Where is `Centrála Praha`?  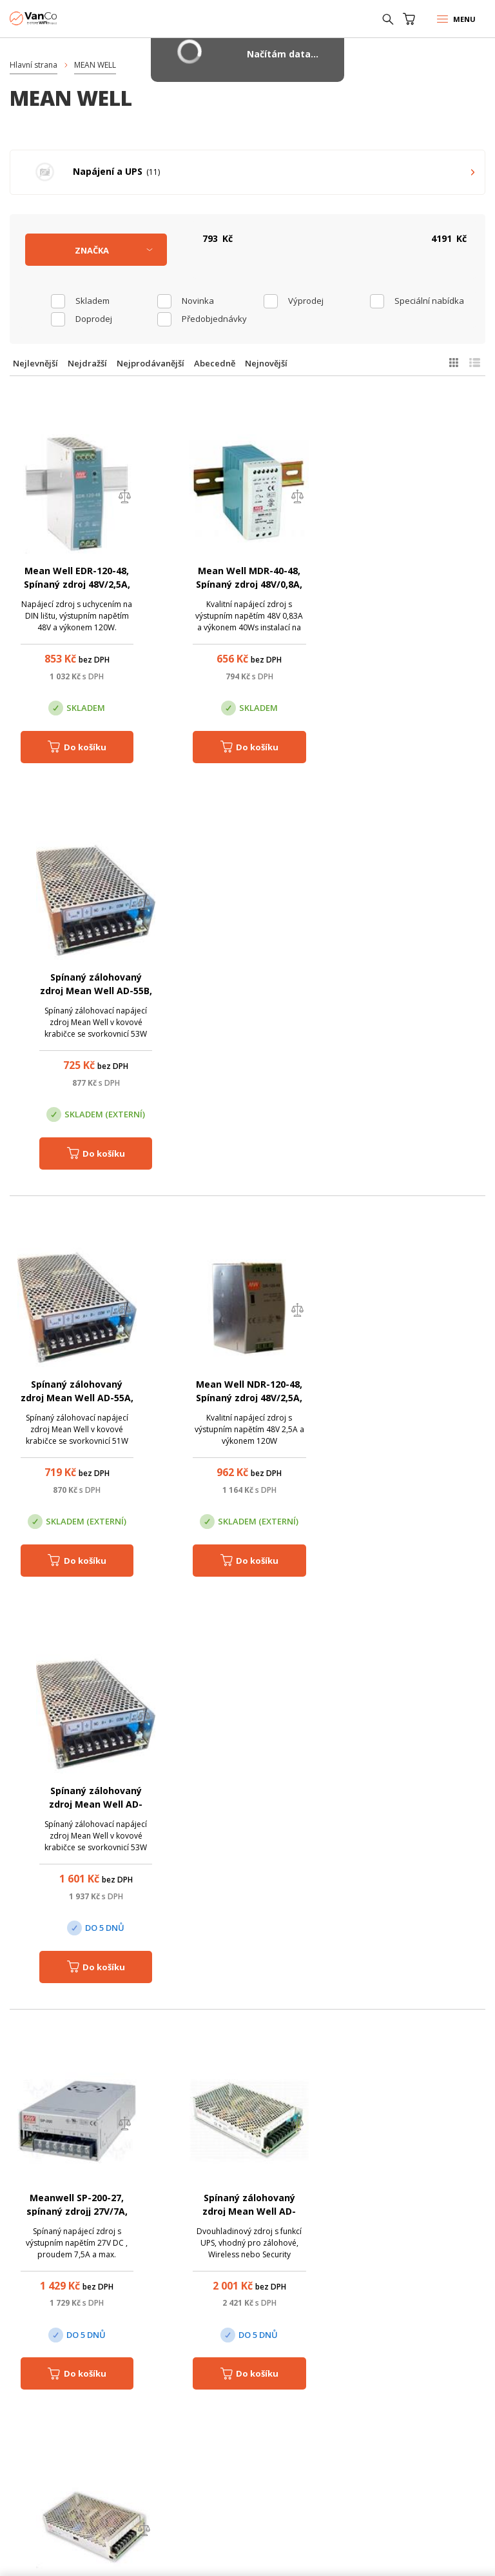
Centrála Praha is located at coordinates (59, 2361).